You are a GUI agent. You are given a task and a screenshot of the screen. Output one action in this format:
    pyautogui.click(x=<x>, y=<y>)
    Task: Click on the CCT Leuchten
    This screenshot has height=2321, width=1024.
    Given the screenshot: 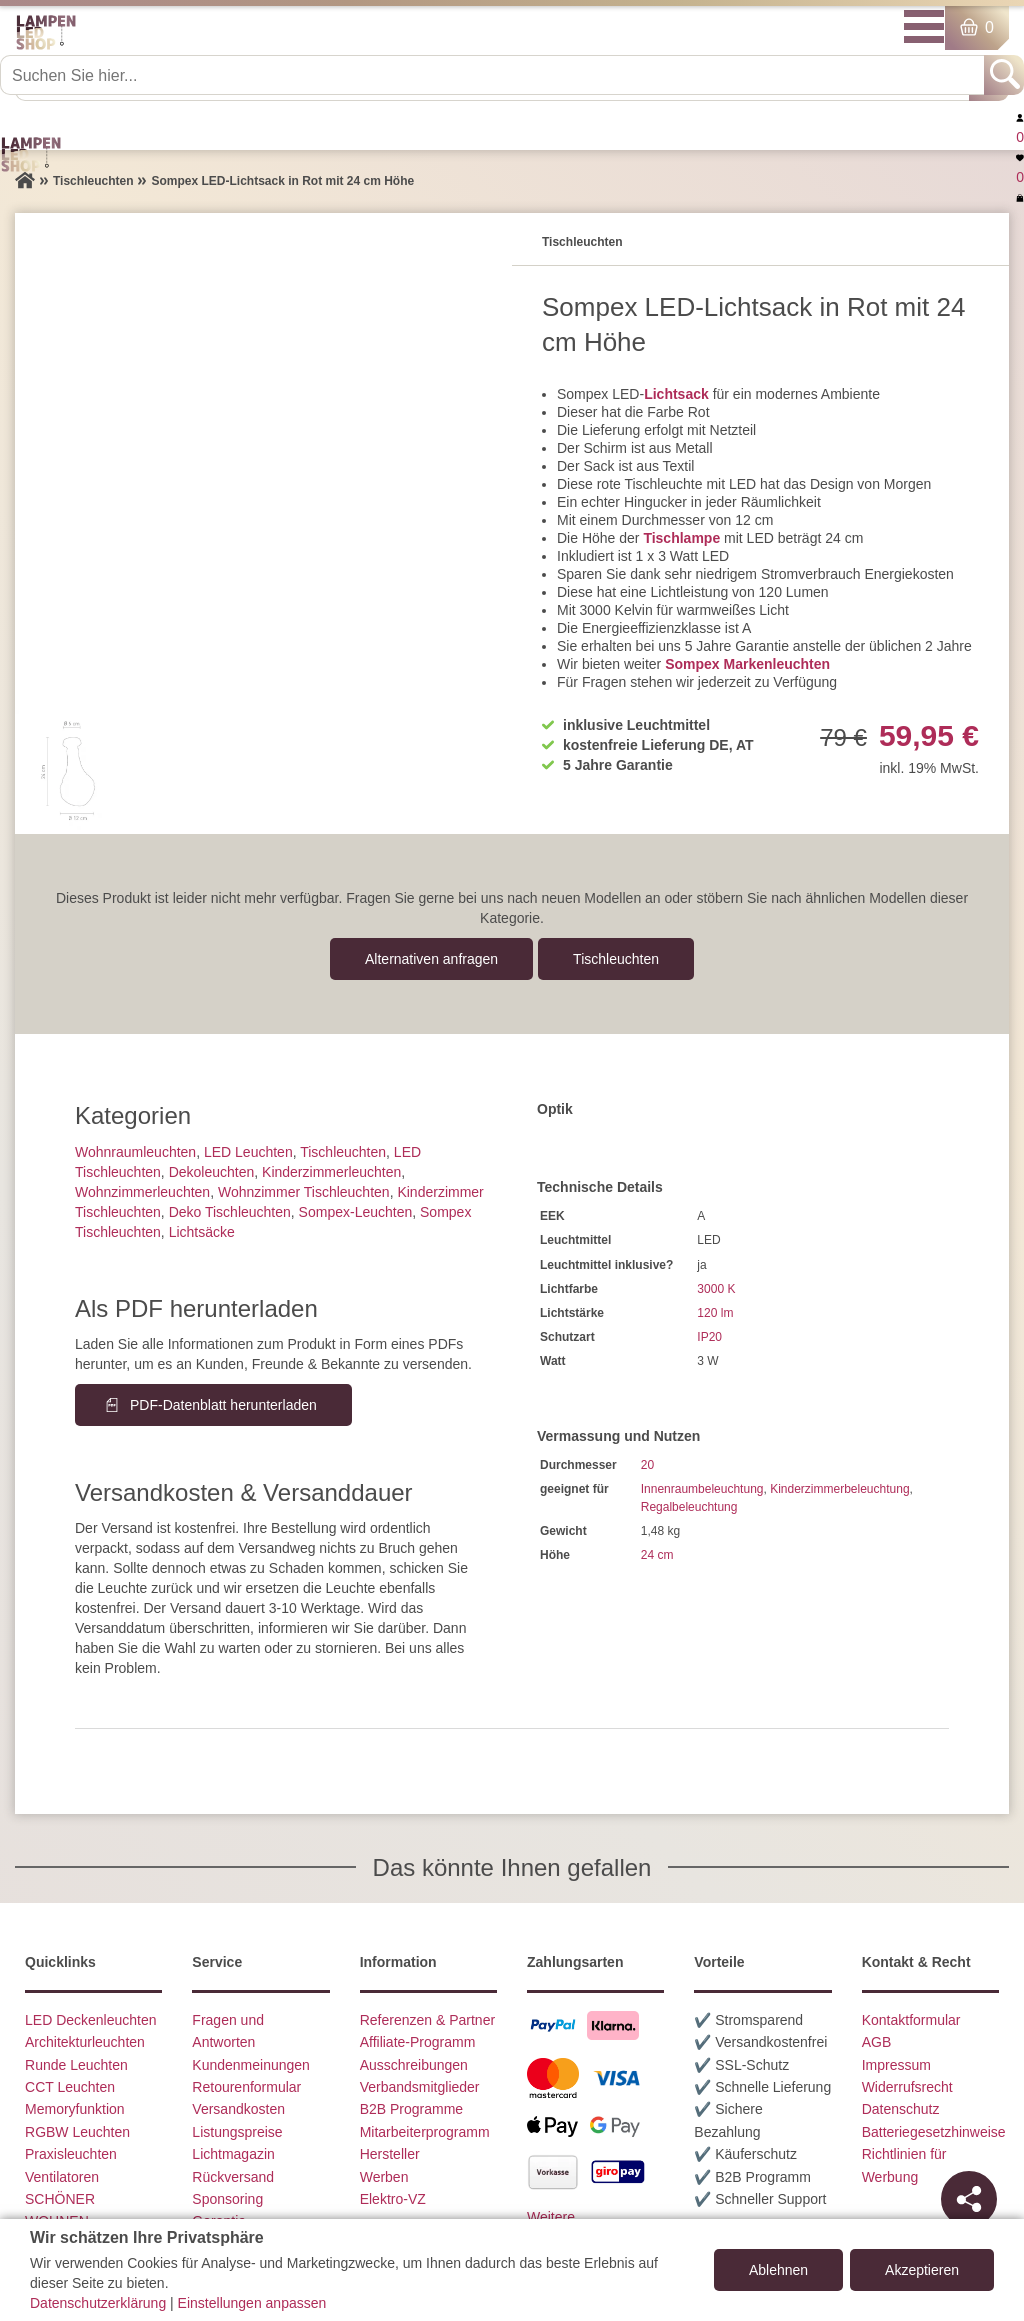 What is the action you would take?
    pyautogui.click(x=70, y=2087)
    